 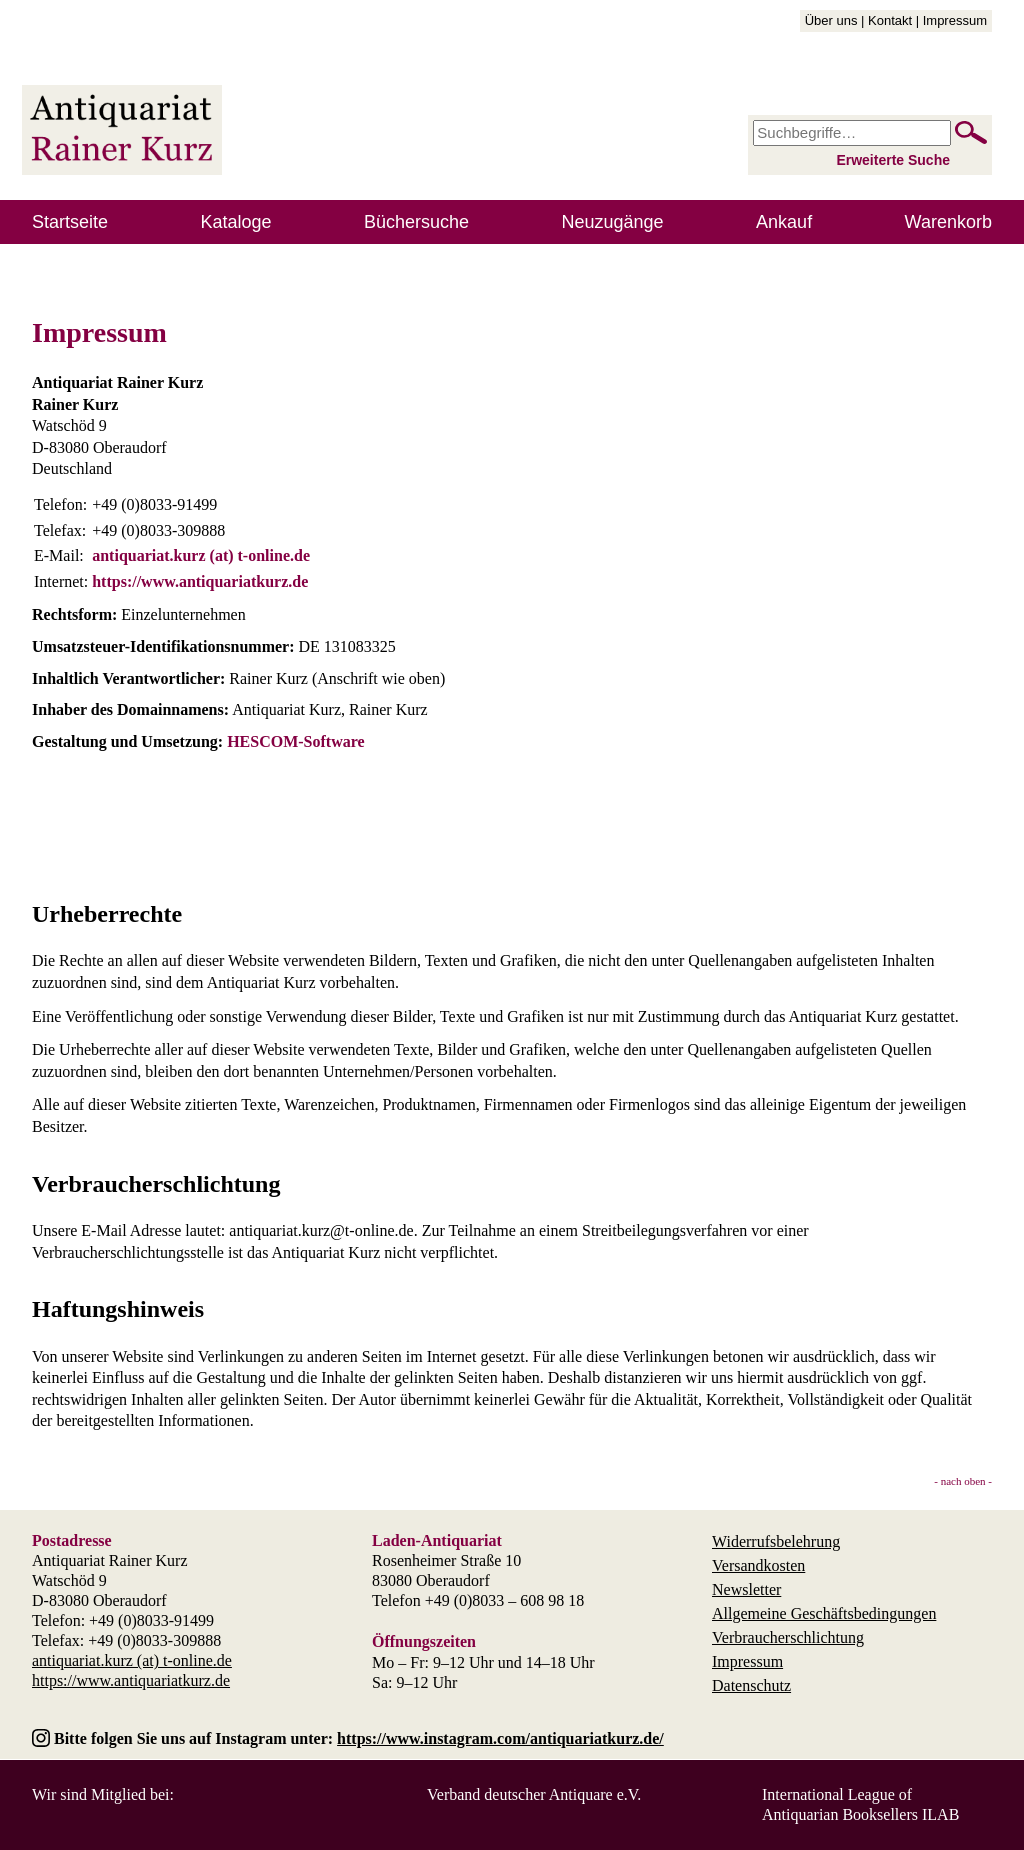 What do you see at coordinates (500, 1738) in the screenshot?
I see `https://www.instagram.com/antiquariatkurz.de/` at bounding box center [500, 1738].